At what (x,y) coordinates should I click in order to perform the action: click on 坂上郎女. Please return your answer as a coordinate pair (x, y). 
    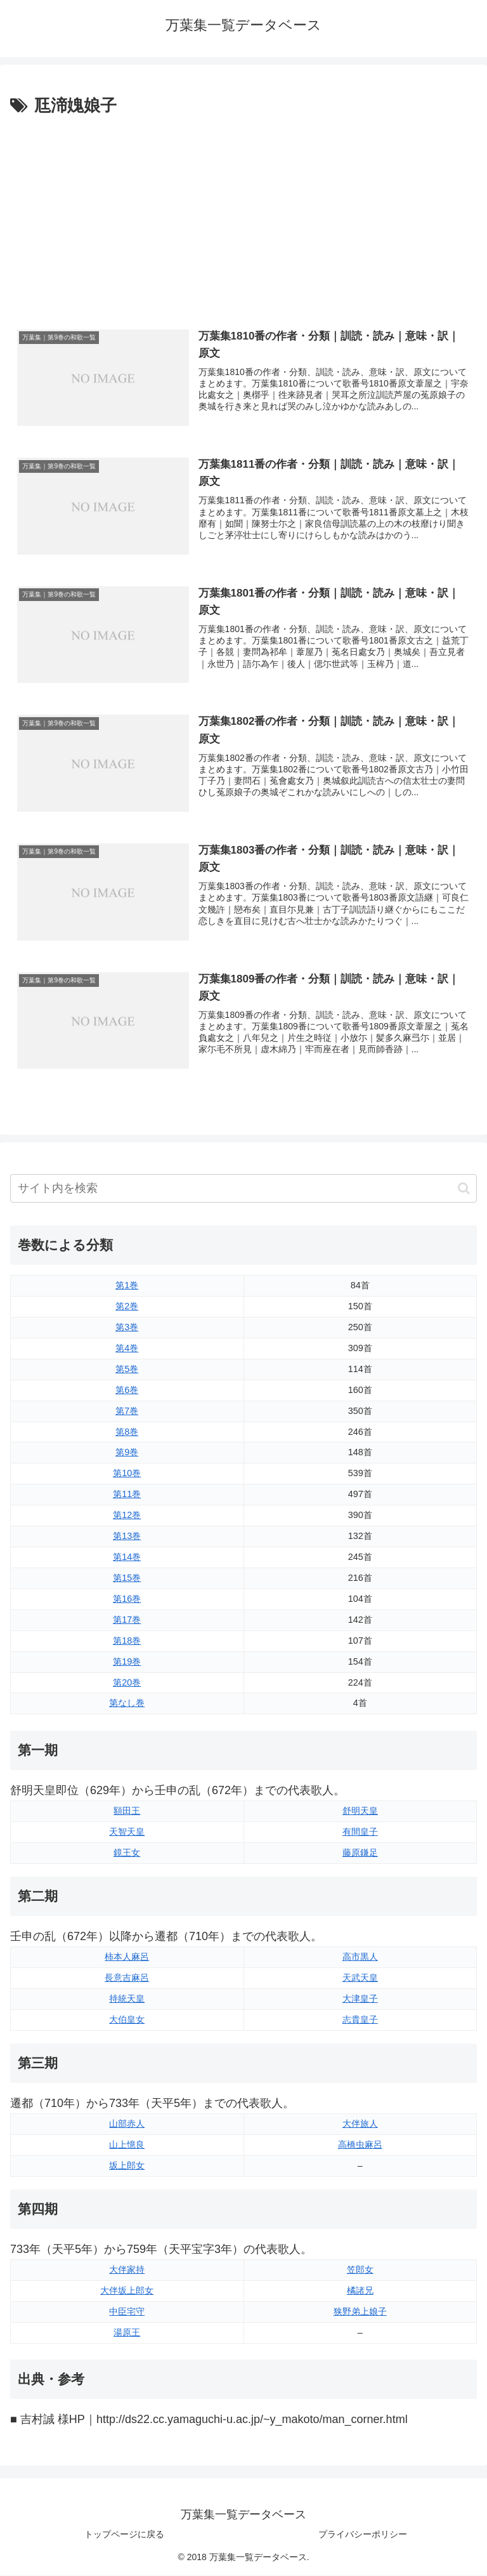
    Looking at the image, I should click on (127, 2166).